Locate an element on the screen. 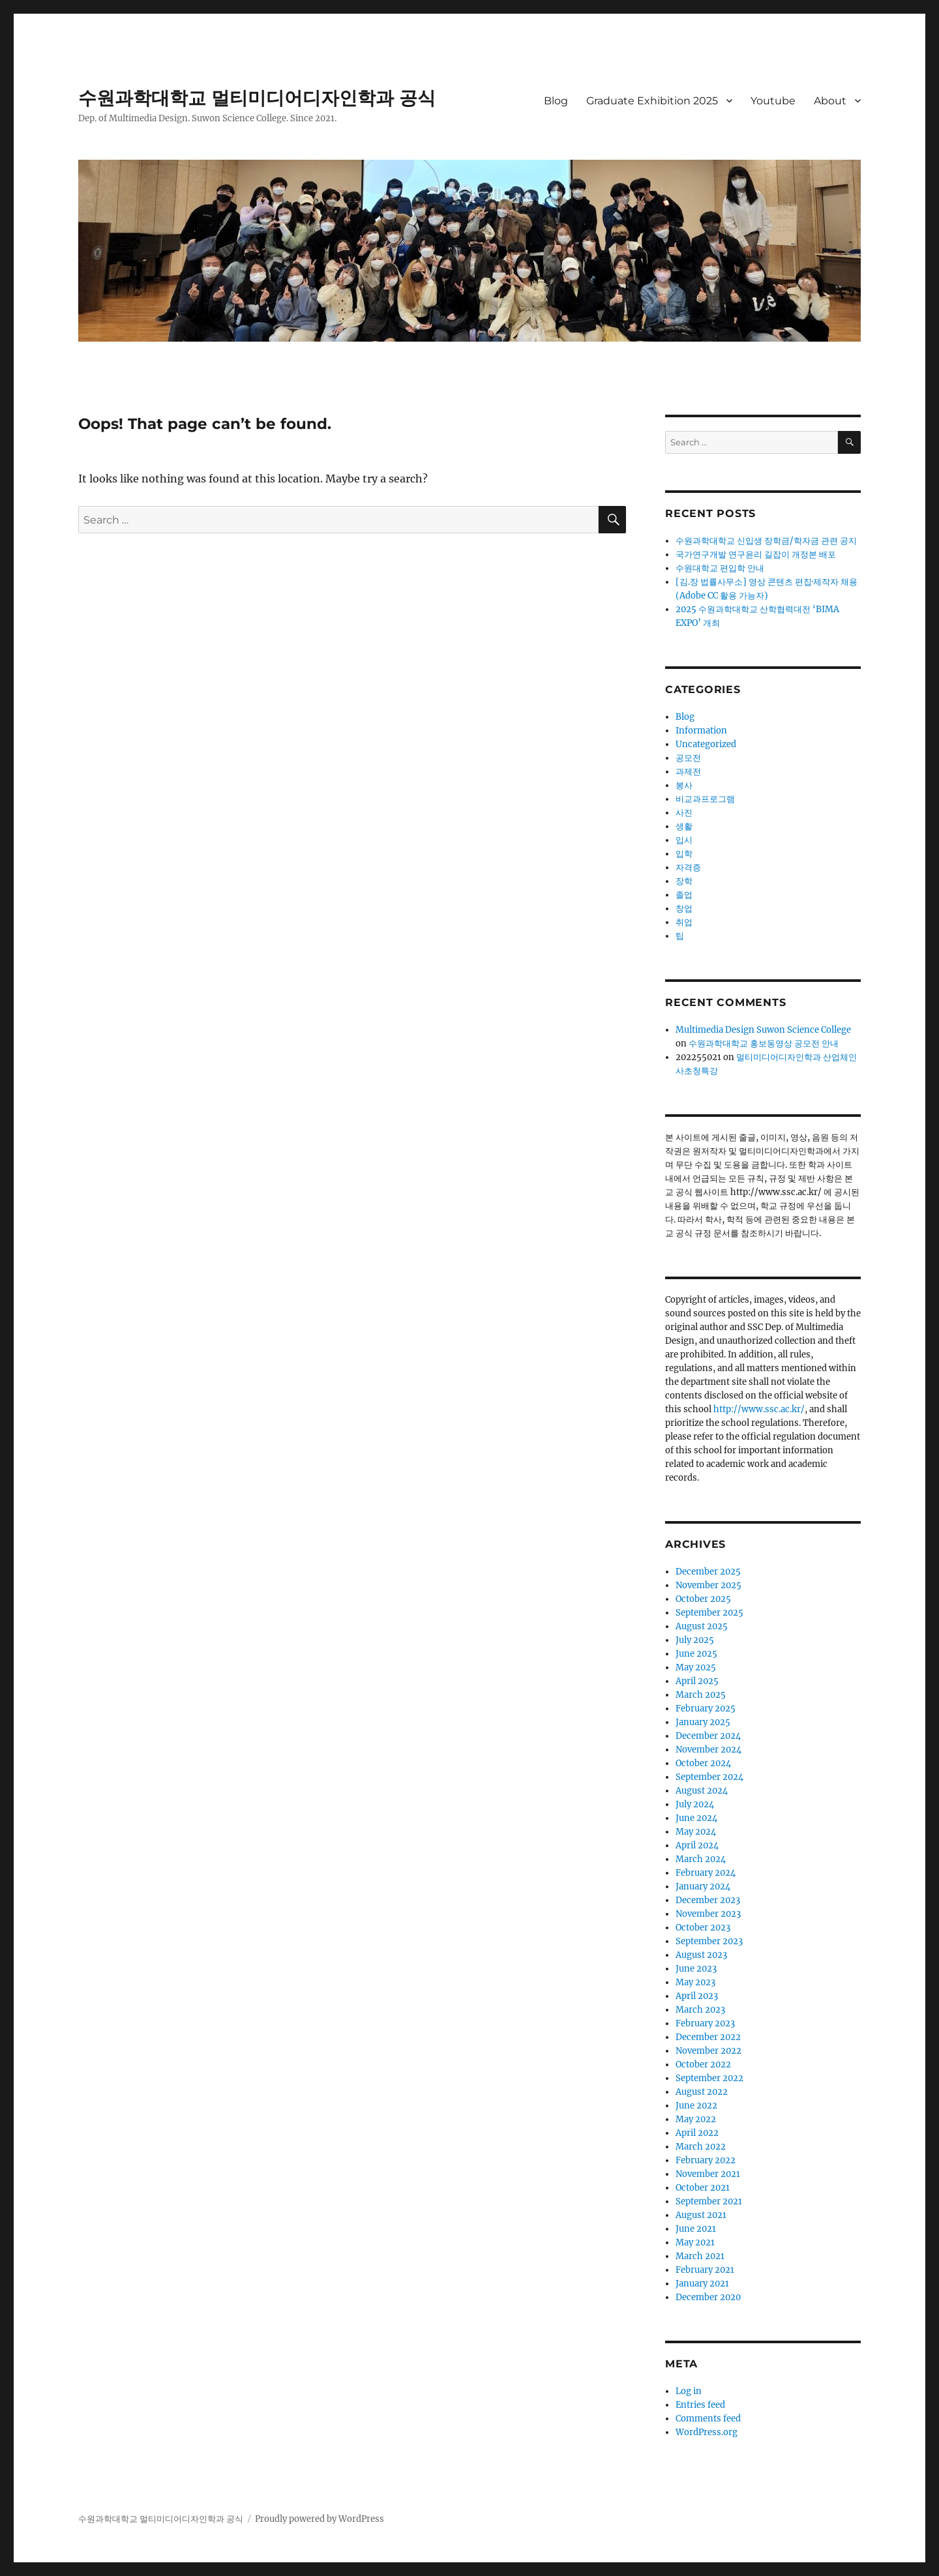  수원대학교 편입학 안내 is located at coordinates (720, 568).